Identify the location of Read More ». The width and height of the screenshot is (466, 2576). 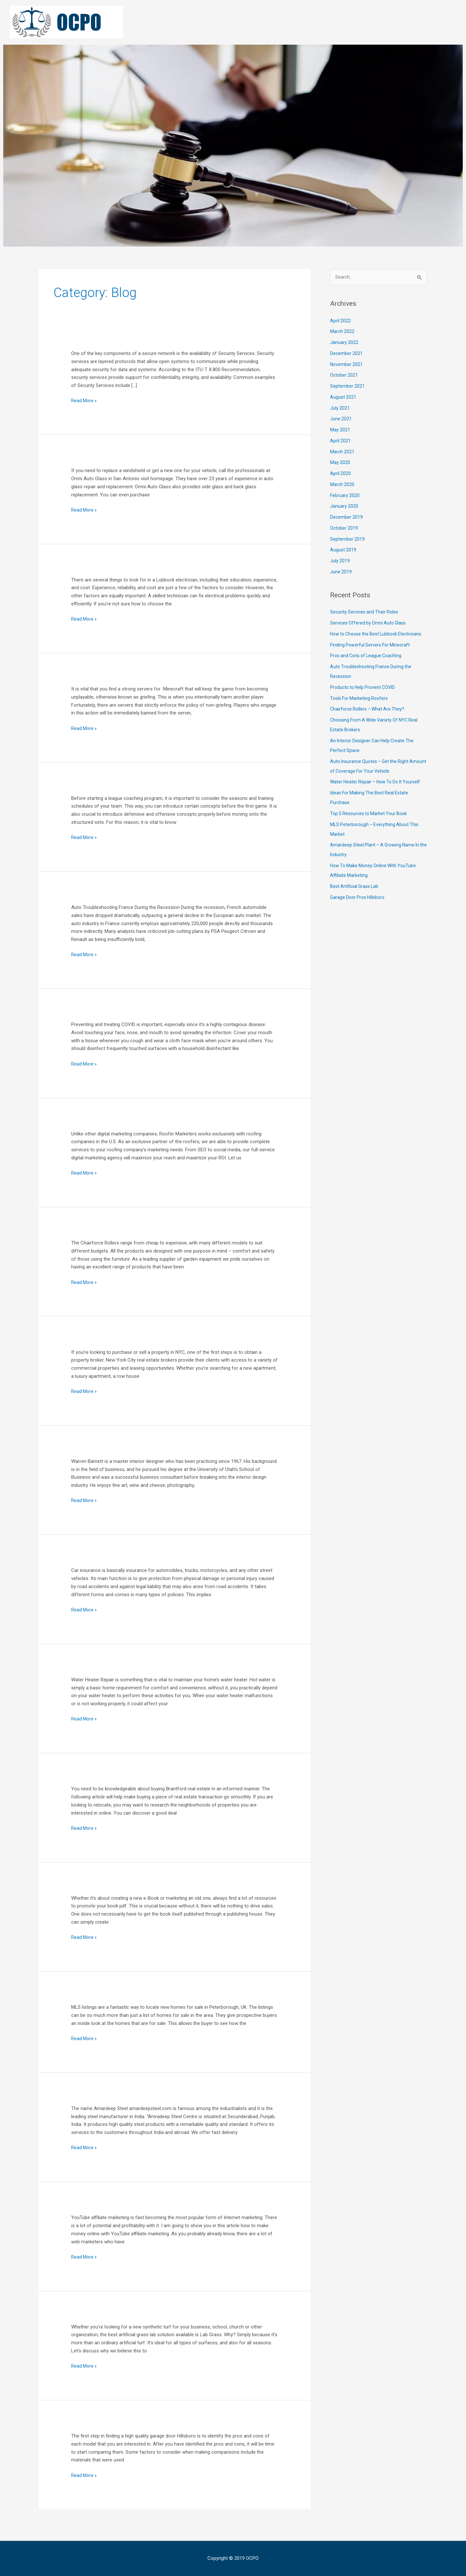
(84, 400).